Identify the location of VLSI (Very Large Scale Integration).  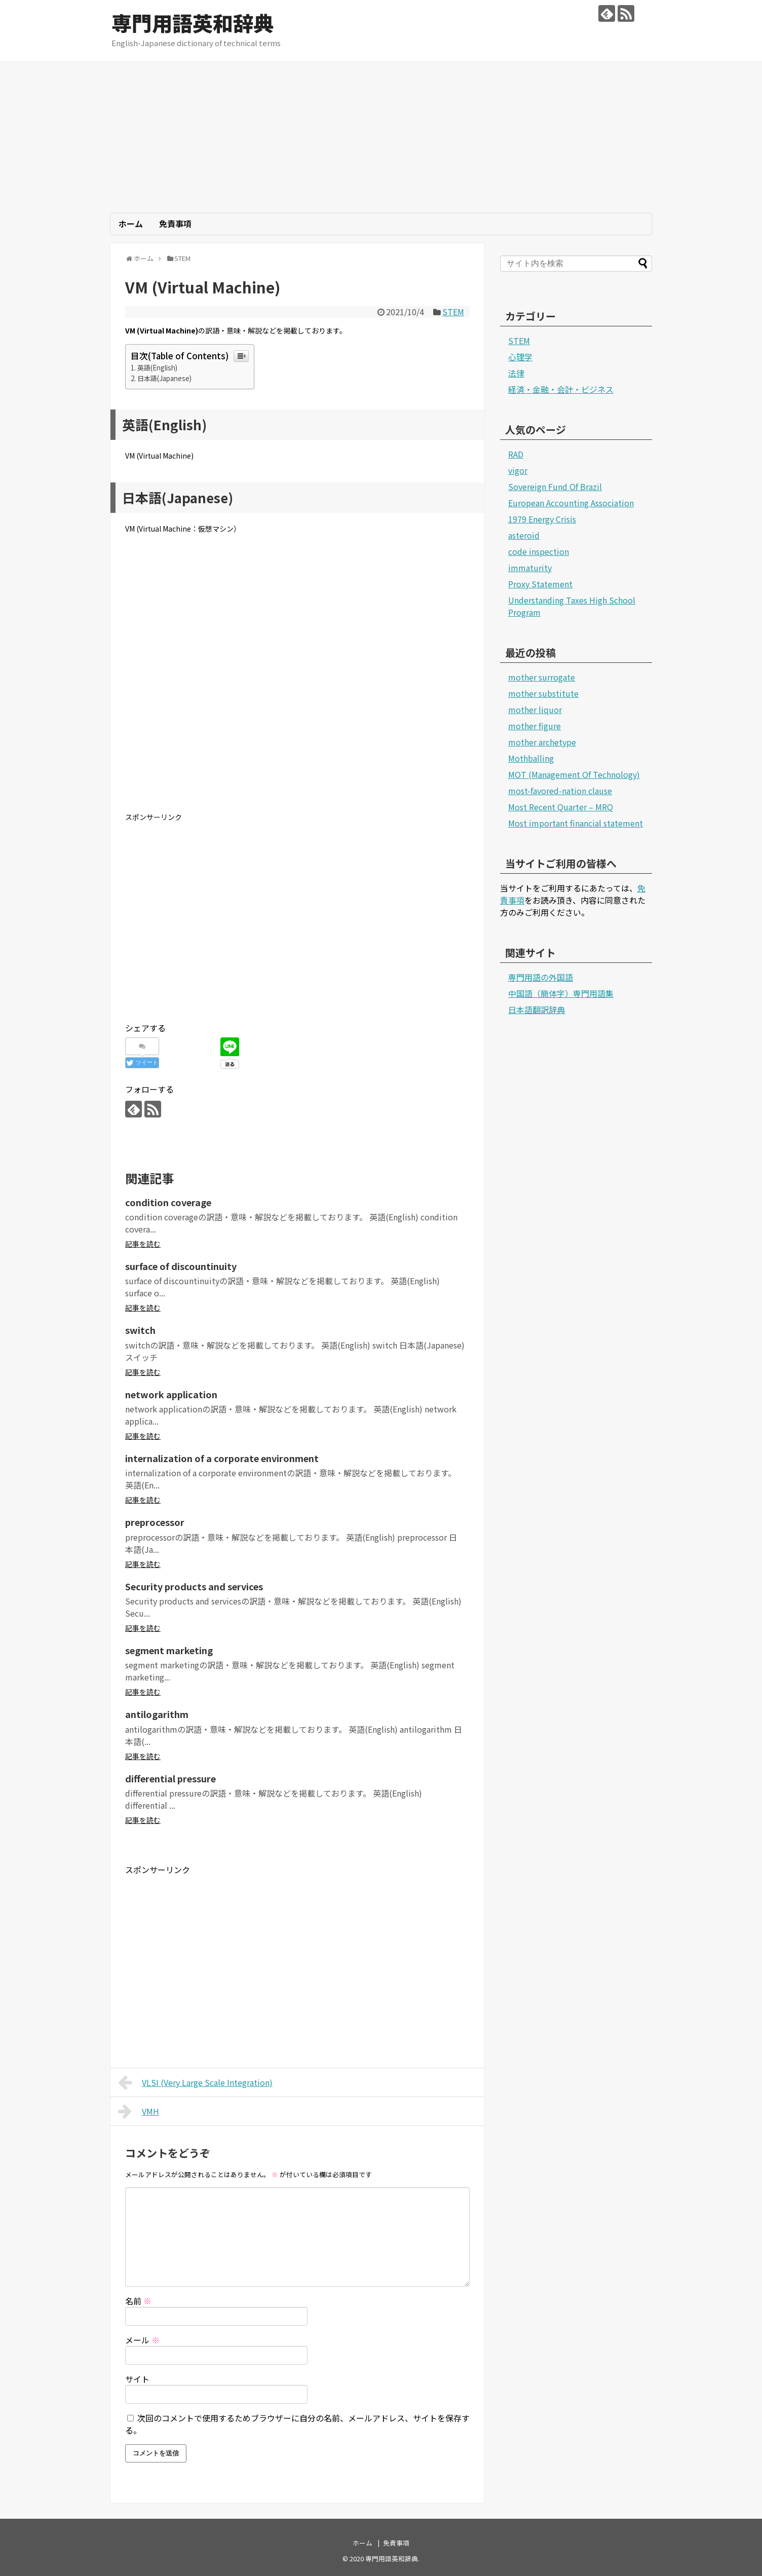
(195, 2082).